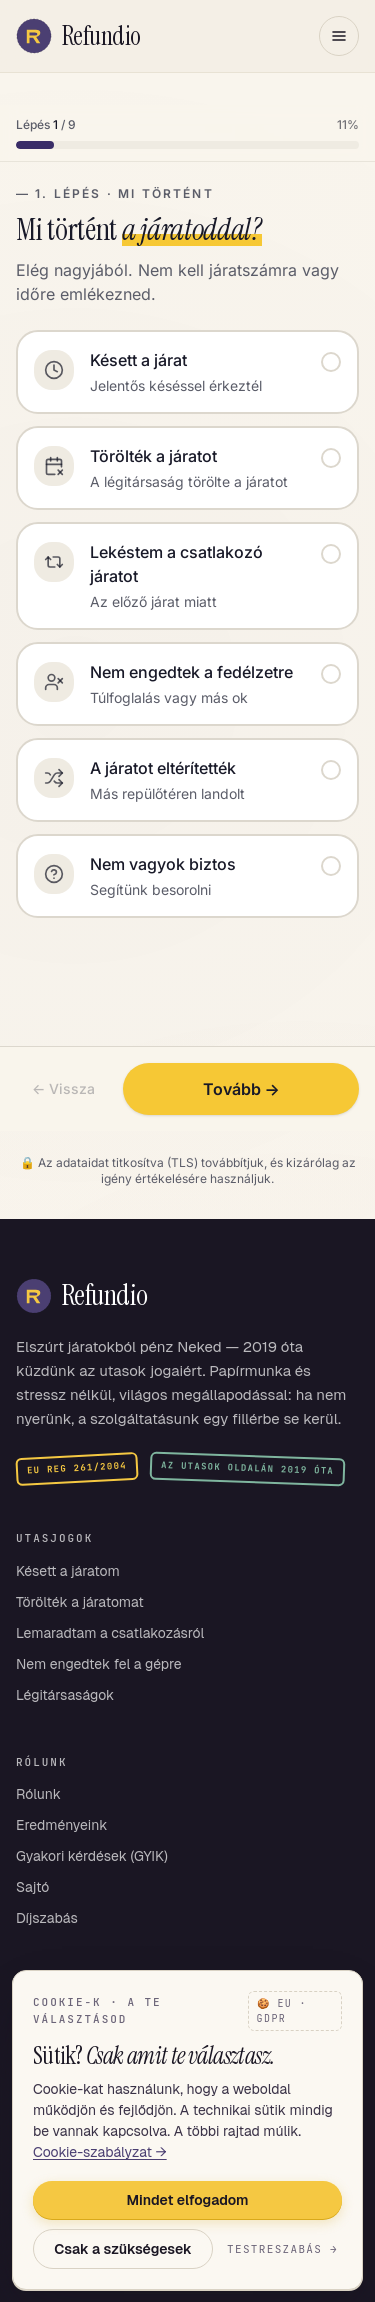  What do you see at coordinates (47, 1918) in the screenshot?
I see `Díjszabás` at bounding box center [47, 1918].